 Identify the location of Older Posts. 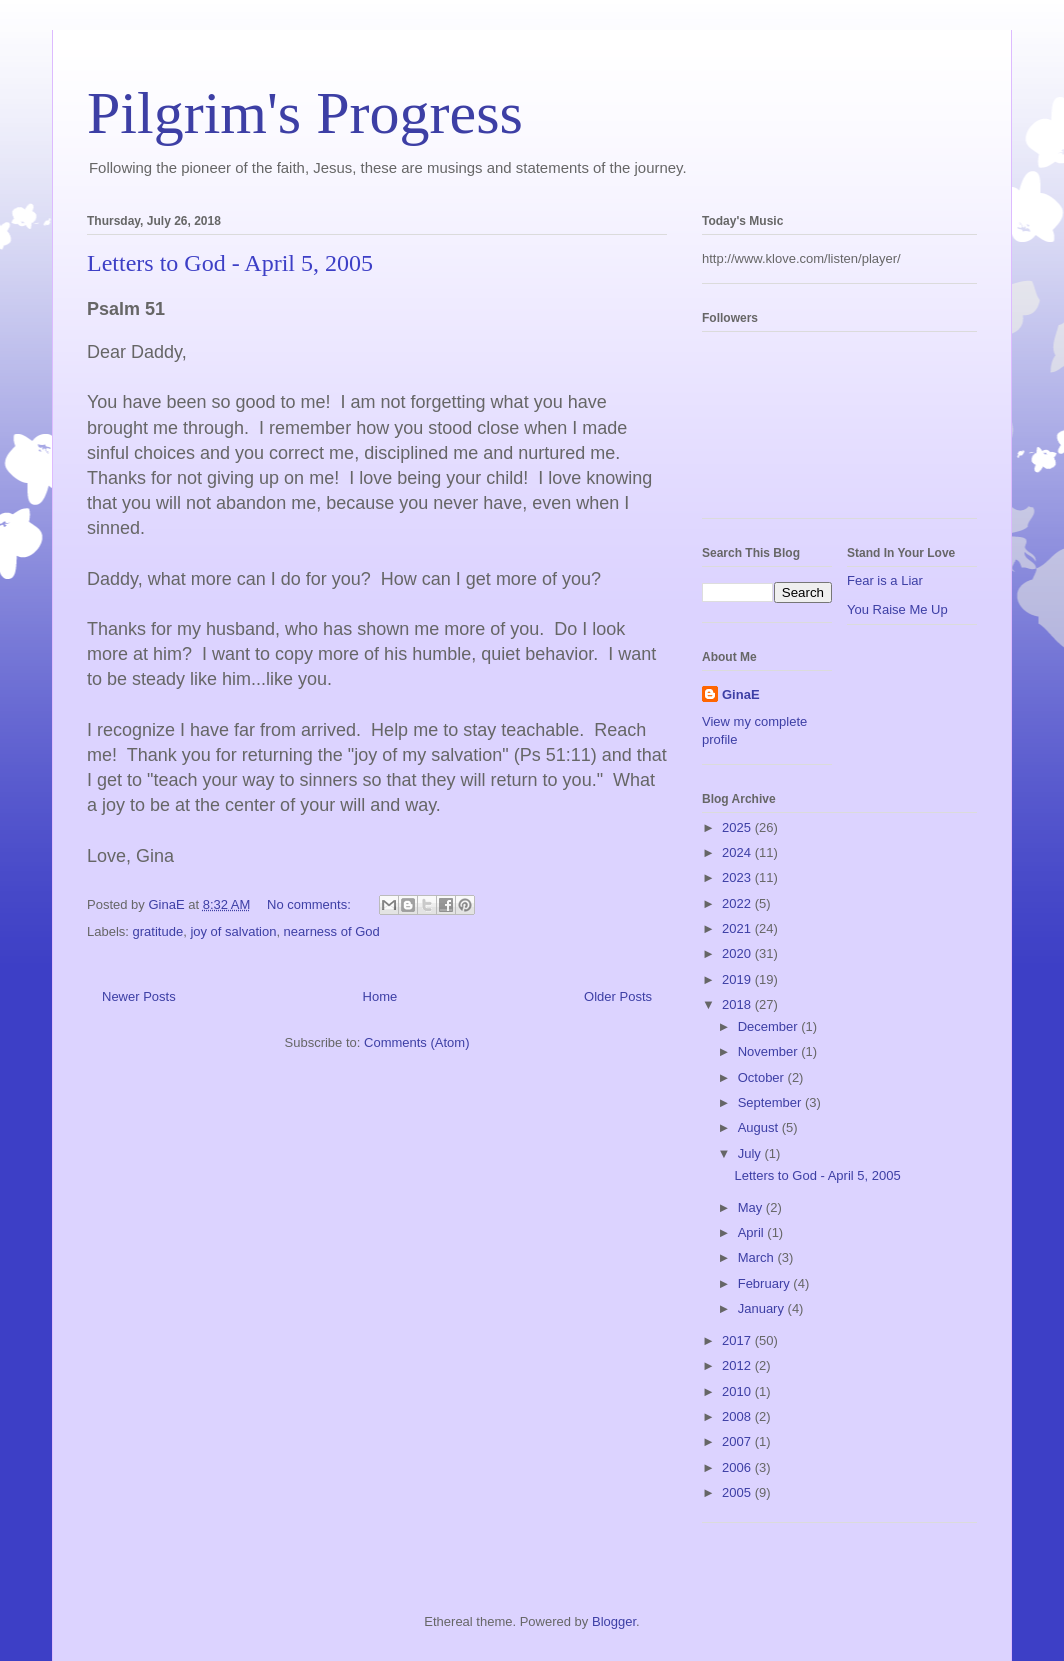
(618, 996).